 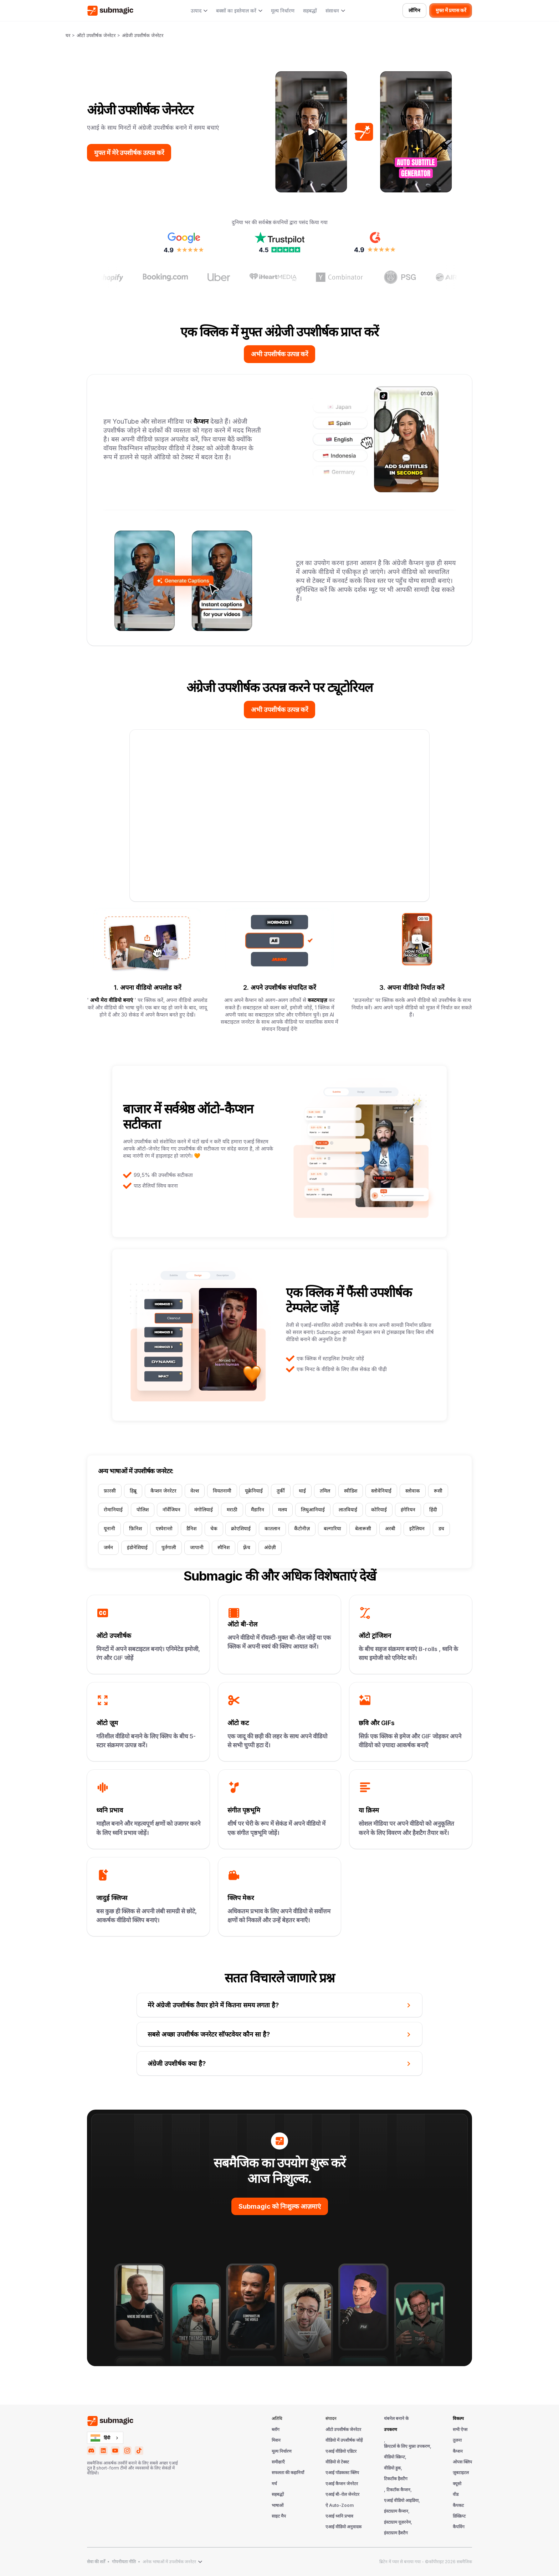 I want to click on यूनानी, so click(x=109, y=1528).